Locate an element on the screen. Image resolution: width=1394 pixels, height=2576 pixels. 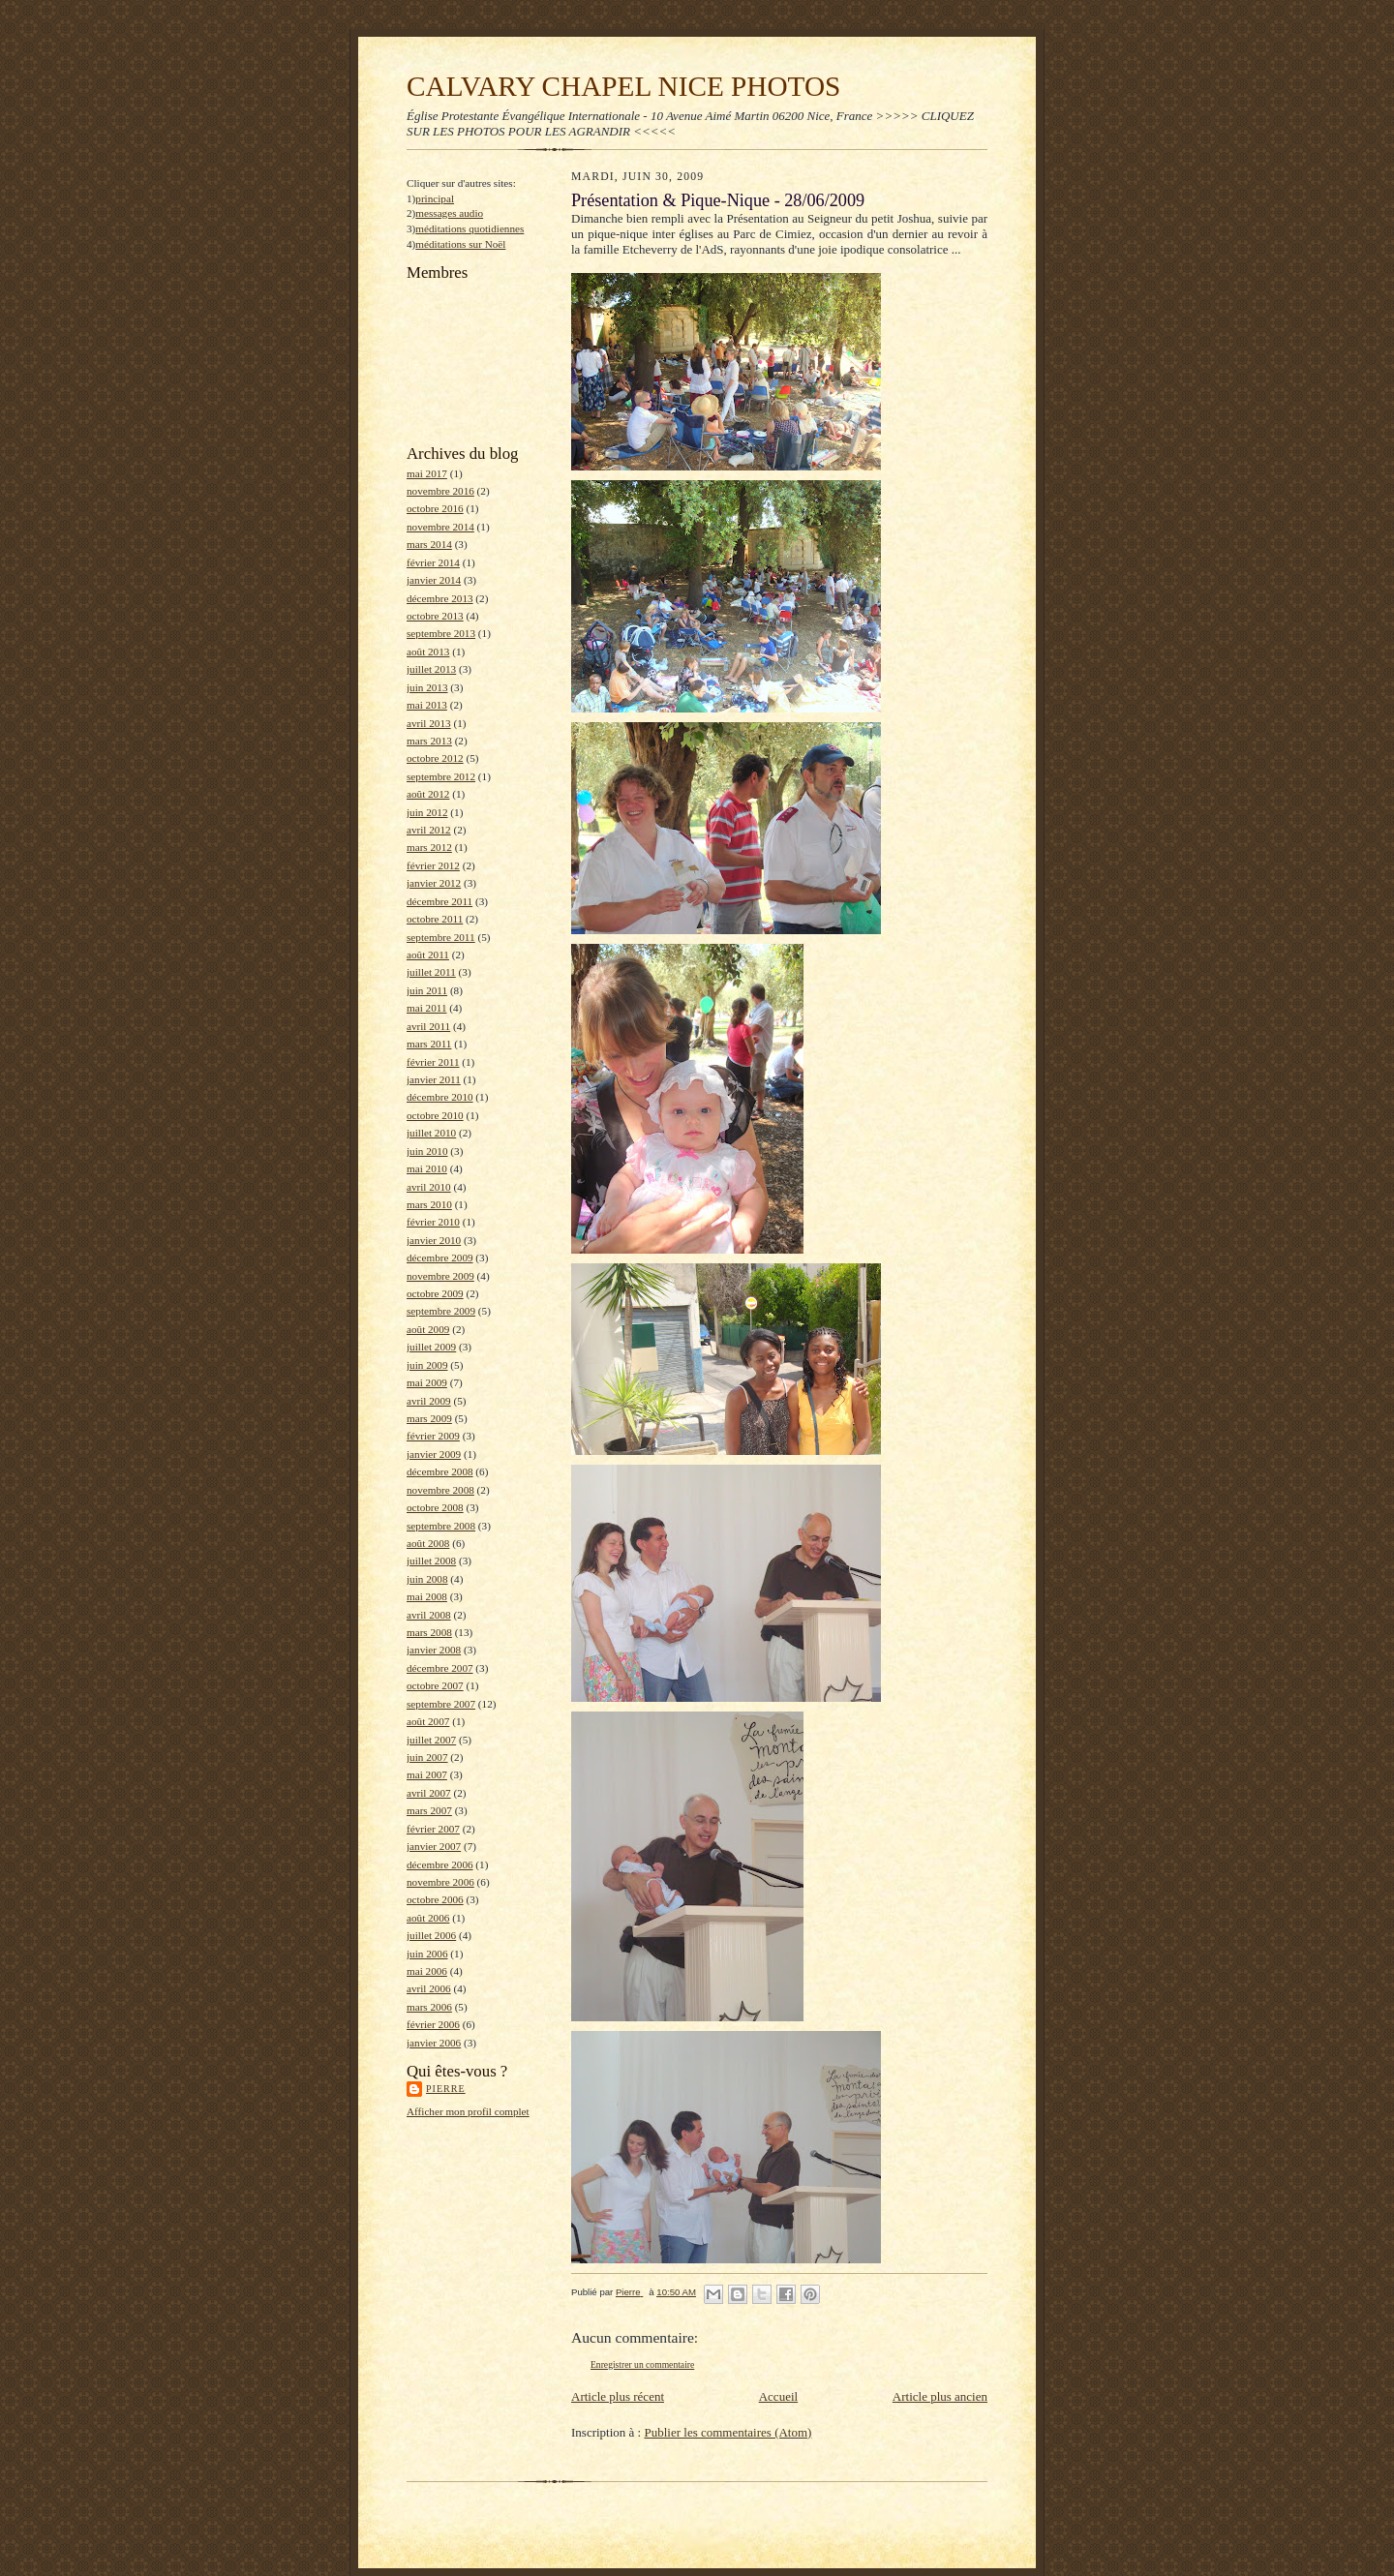
janvier 2012 is located at coordinates (434, 883).